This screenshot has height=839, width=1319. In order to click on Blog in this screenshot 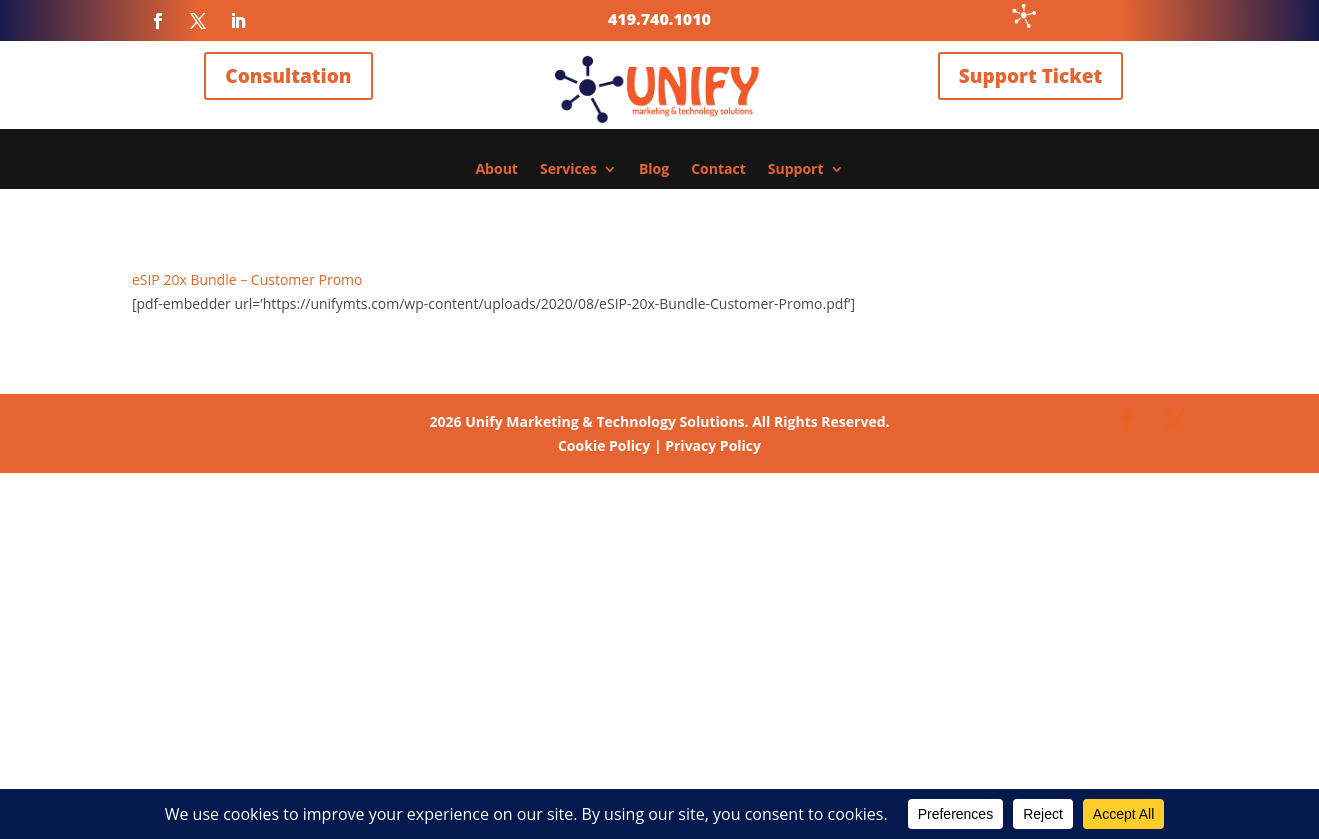, I will do `click(654, 170)`.